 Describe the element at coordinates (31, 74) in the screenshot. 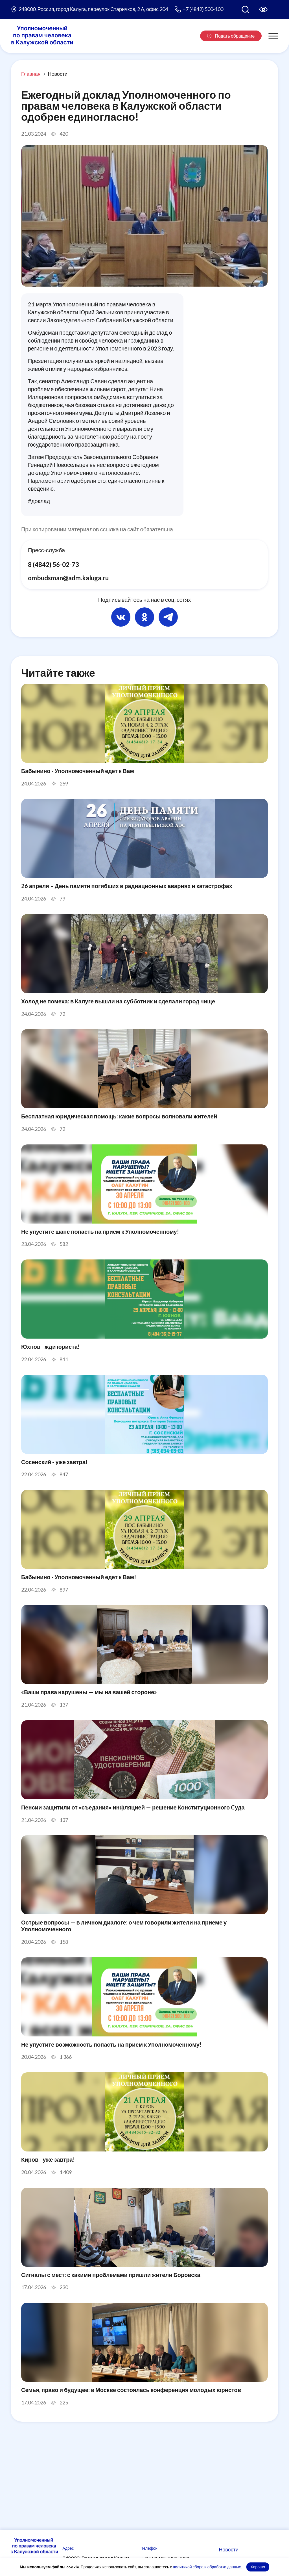

I see `Главная` at that location.